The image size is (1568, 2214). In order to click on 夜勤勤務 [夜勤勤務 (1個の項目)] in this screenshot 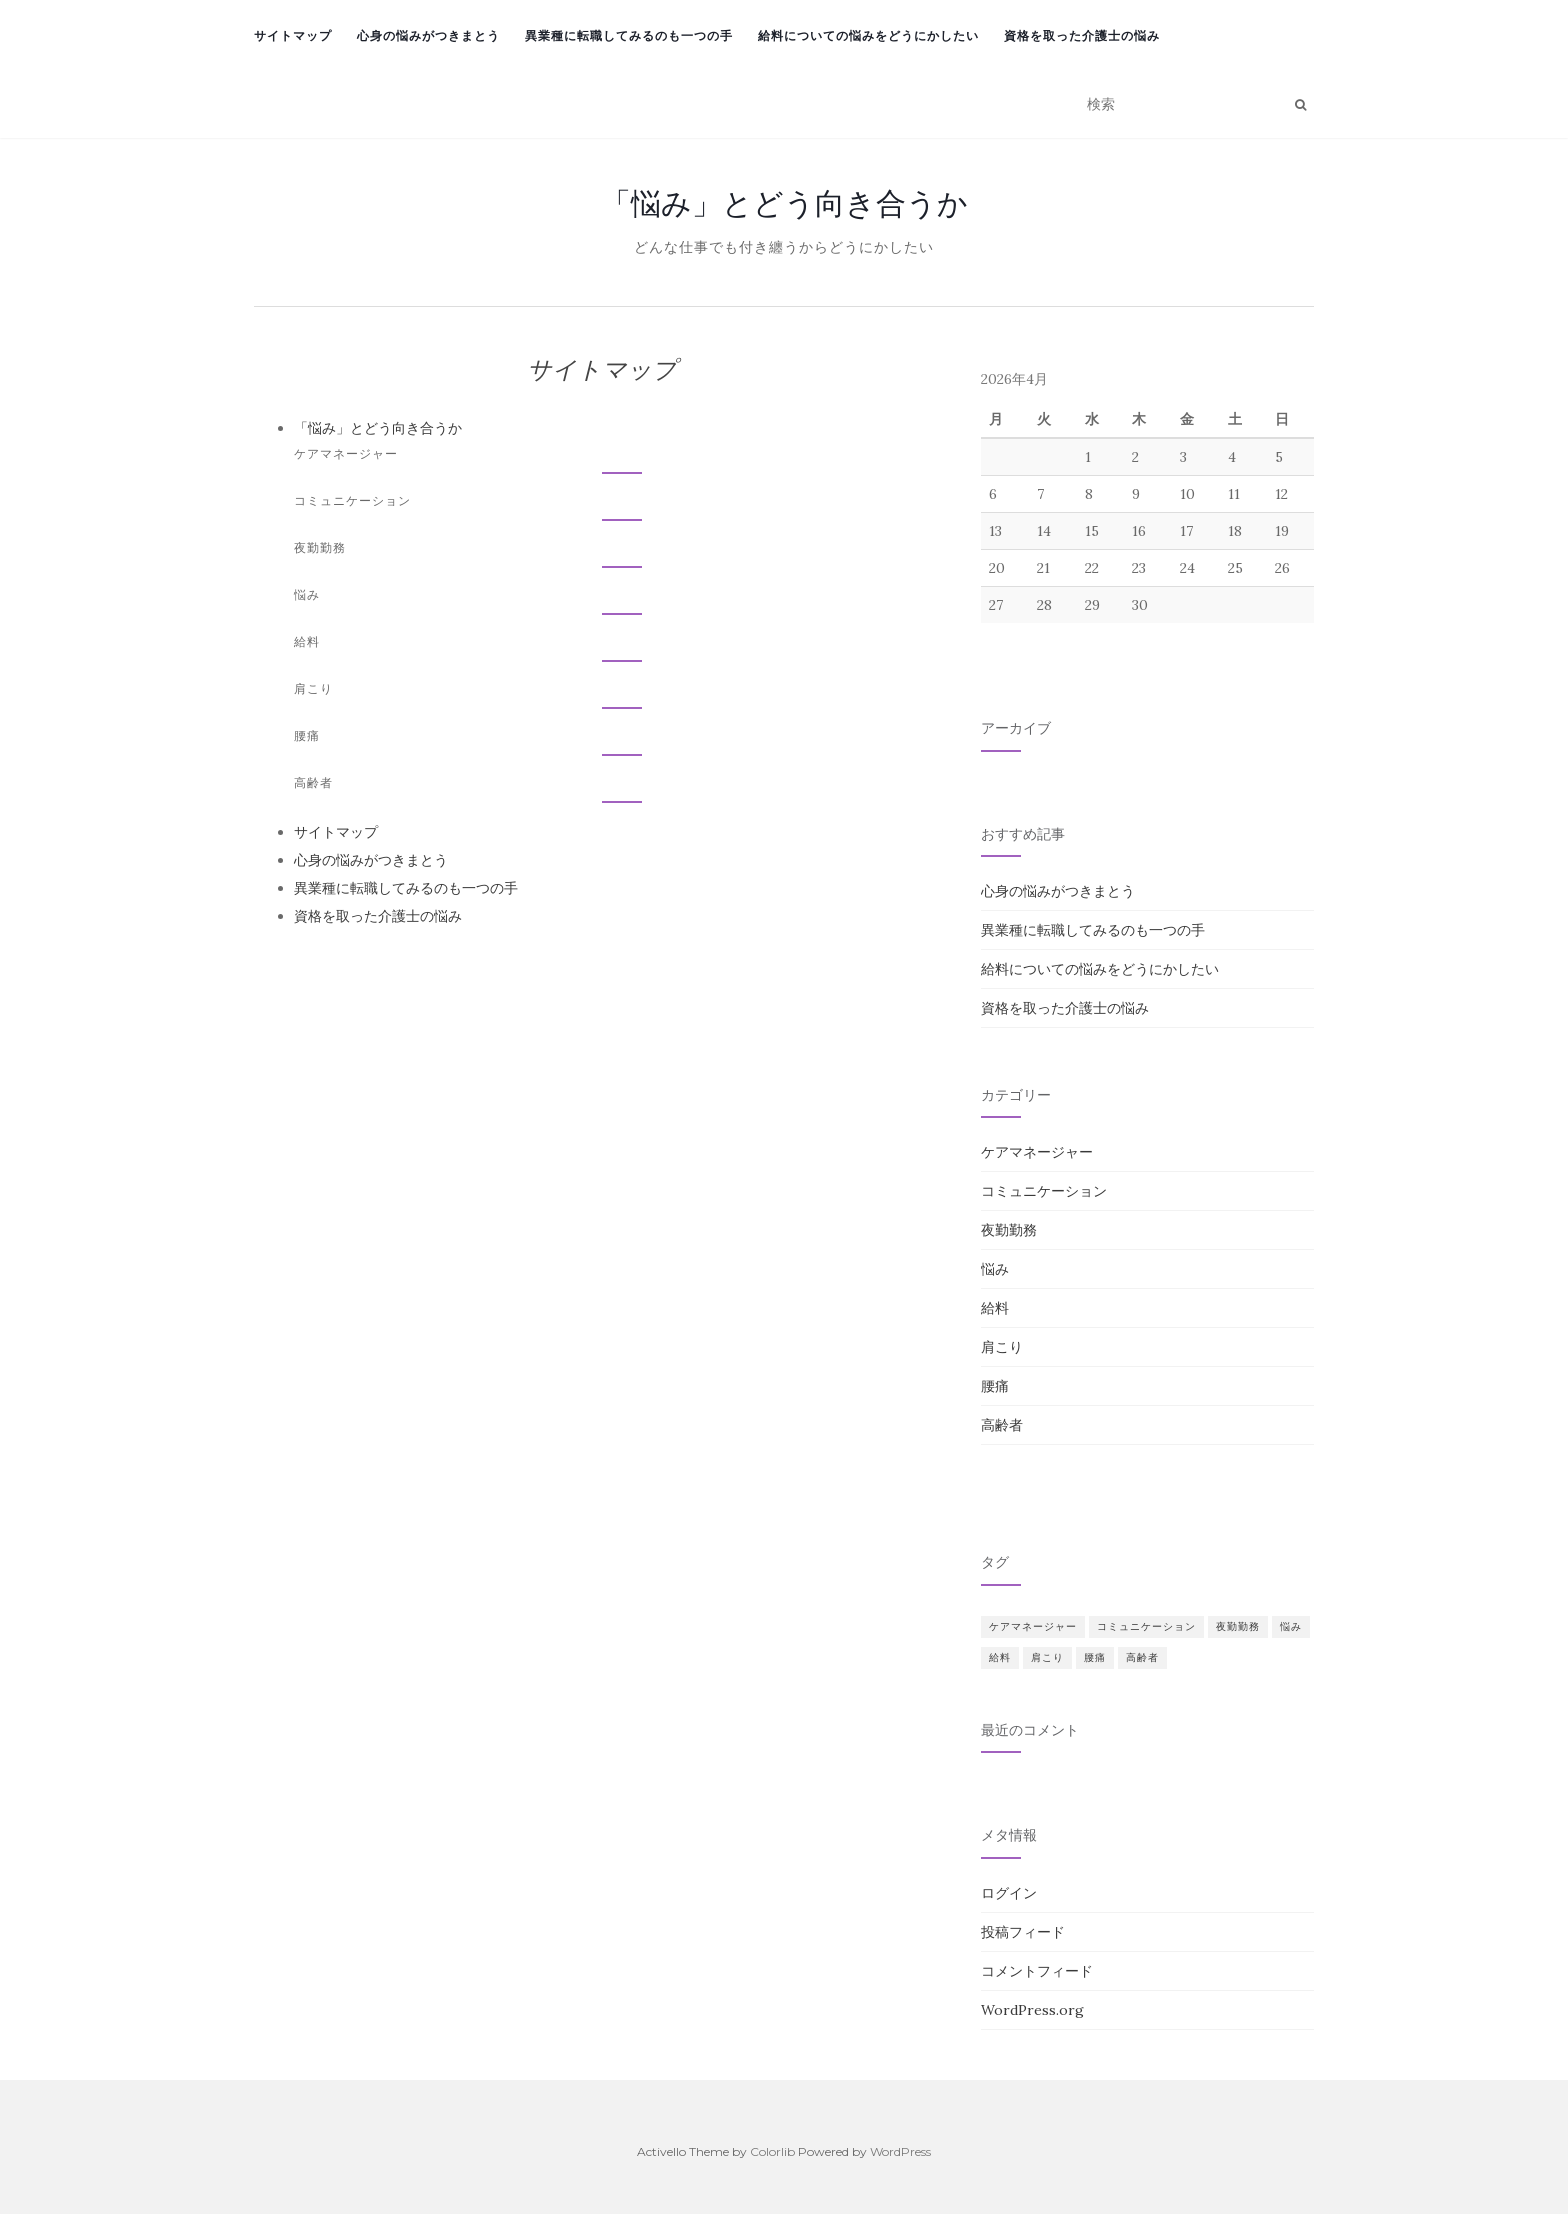, I will do `click(1238, 1626)`.